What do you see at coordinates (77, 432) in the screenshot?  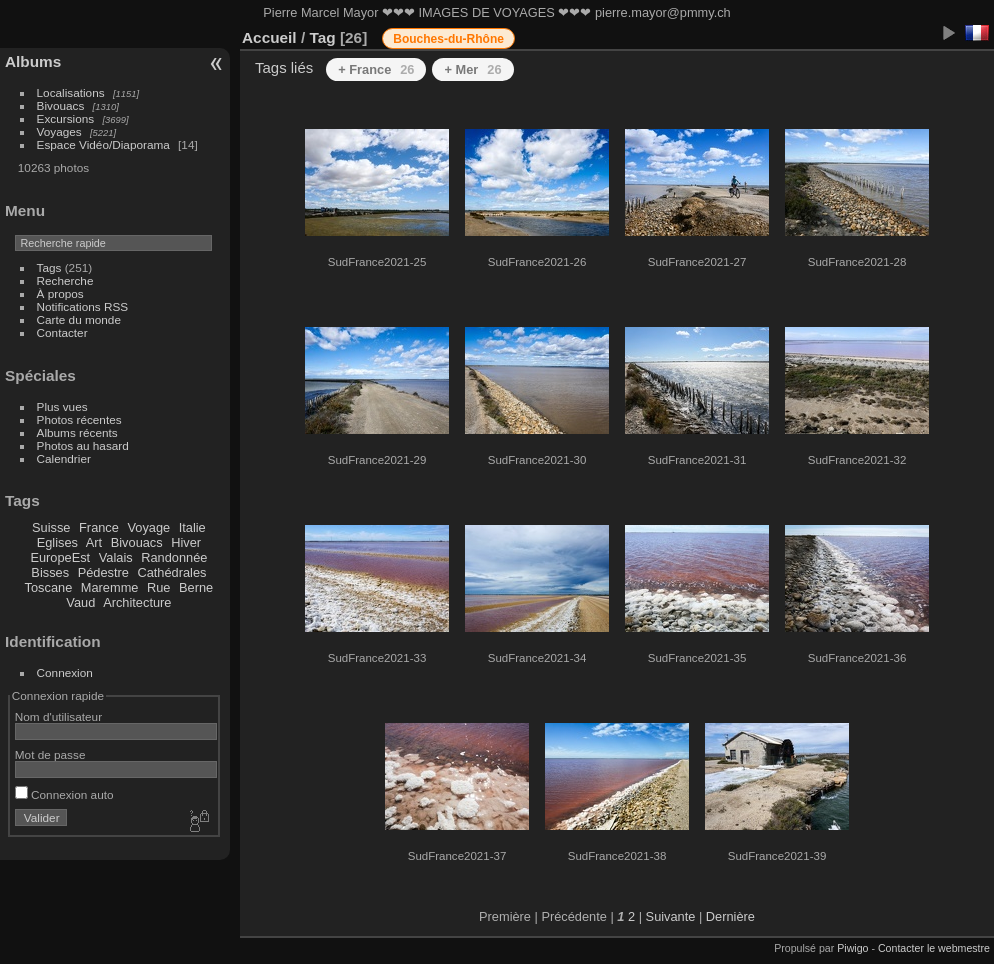 I see `Albums récents` at bounding box center [77, 432].